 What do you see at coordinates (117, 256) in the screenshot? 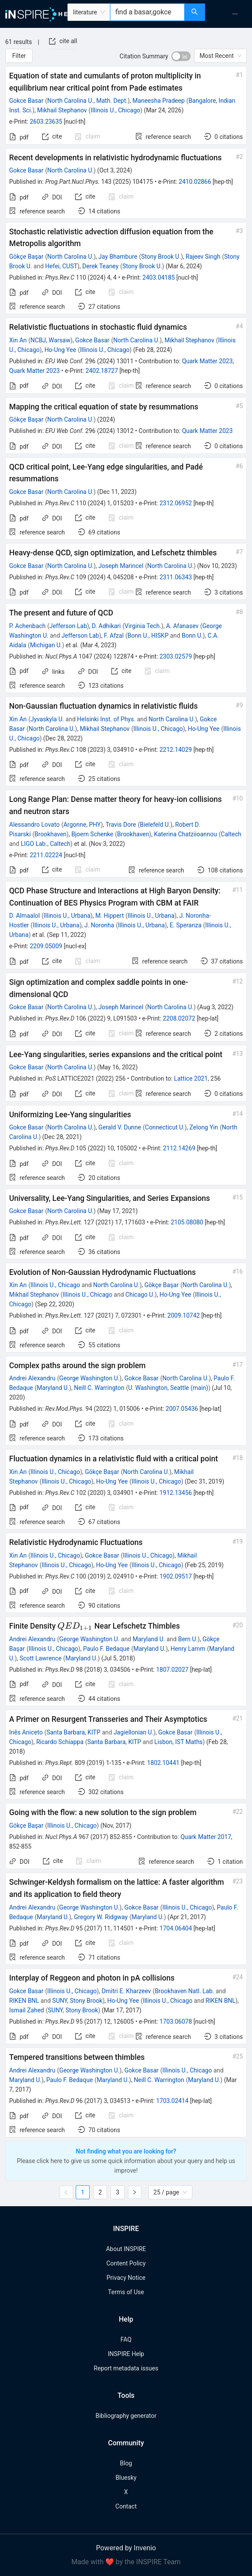
I see `Jay Bhambure` at bounding box center [117, 256].